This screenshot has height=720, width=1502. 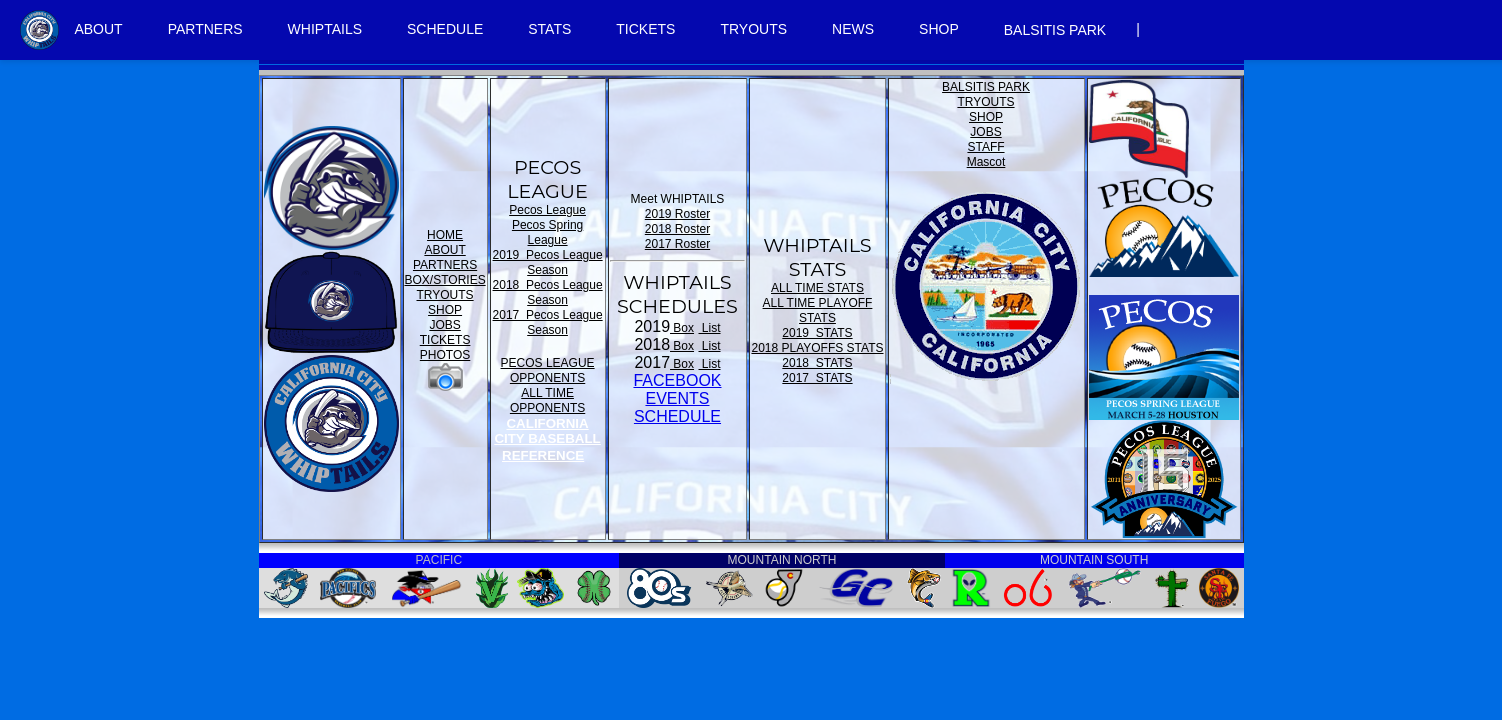 What do you see at coordinates (753, 29) in the screenshot?
I see `TRYOUTS` at bounding box center [753, 29].